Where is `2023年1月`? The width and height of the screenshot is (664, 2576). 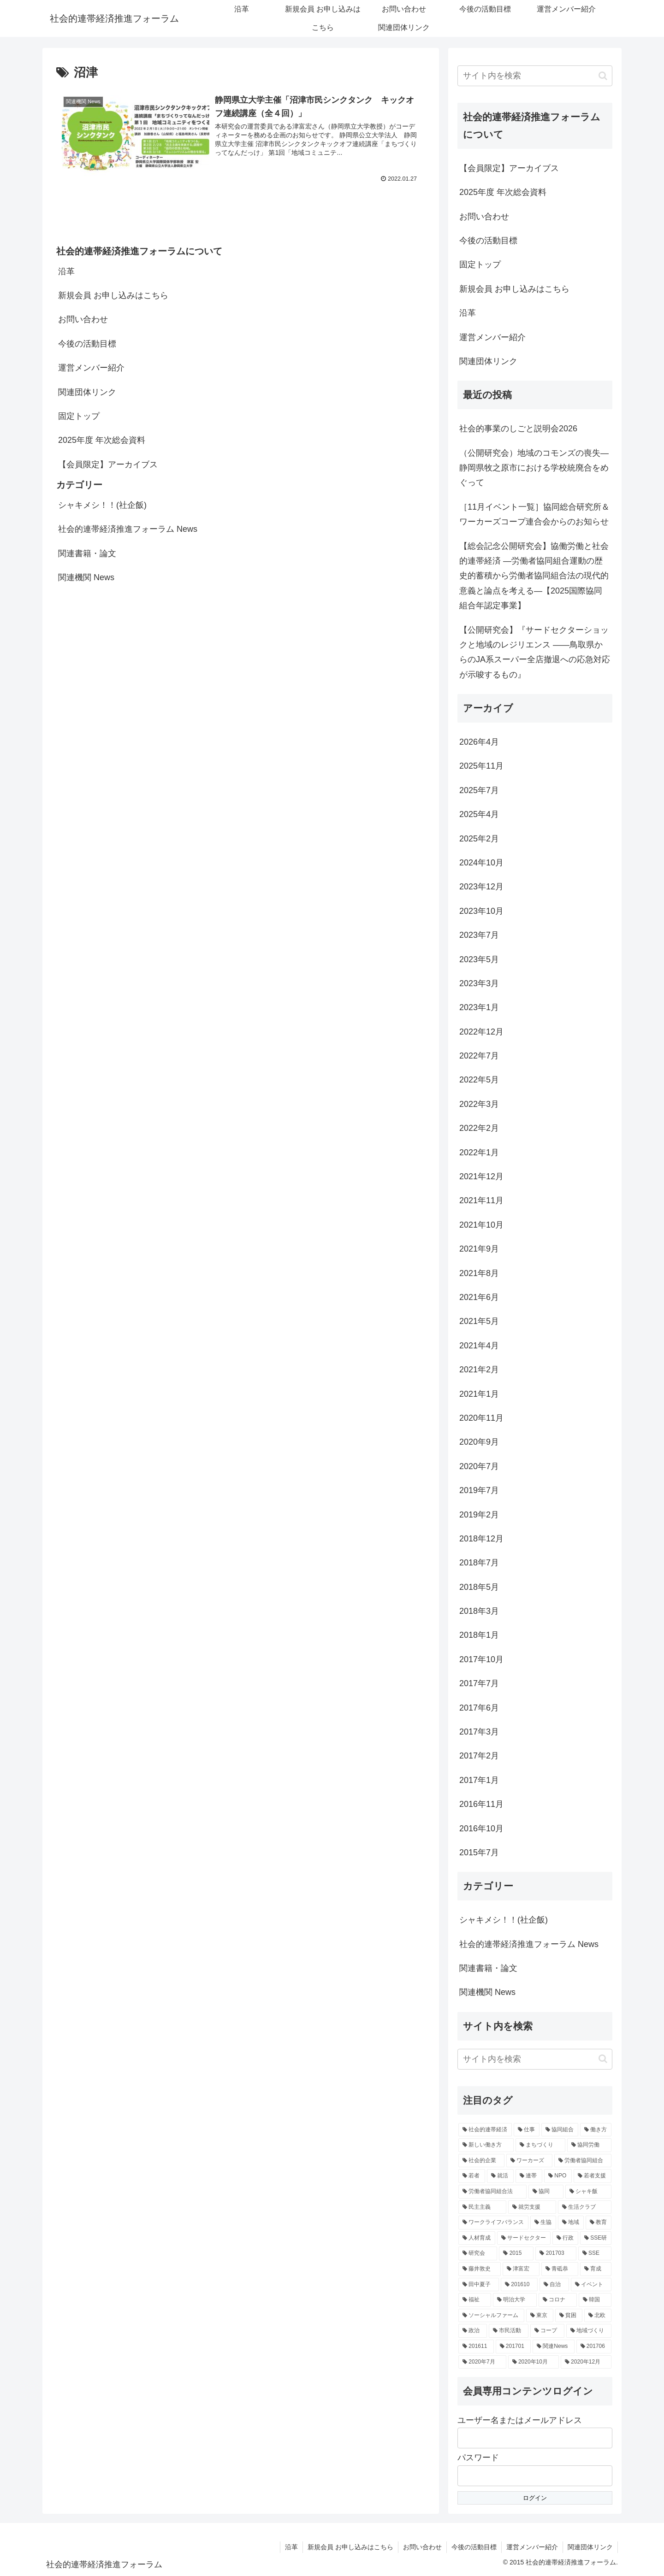 2023年1月 is located at coordinates (479, 1007).